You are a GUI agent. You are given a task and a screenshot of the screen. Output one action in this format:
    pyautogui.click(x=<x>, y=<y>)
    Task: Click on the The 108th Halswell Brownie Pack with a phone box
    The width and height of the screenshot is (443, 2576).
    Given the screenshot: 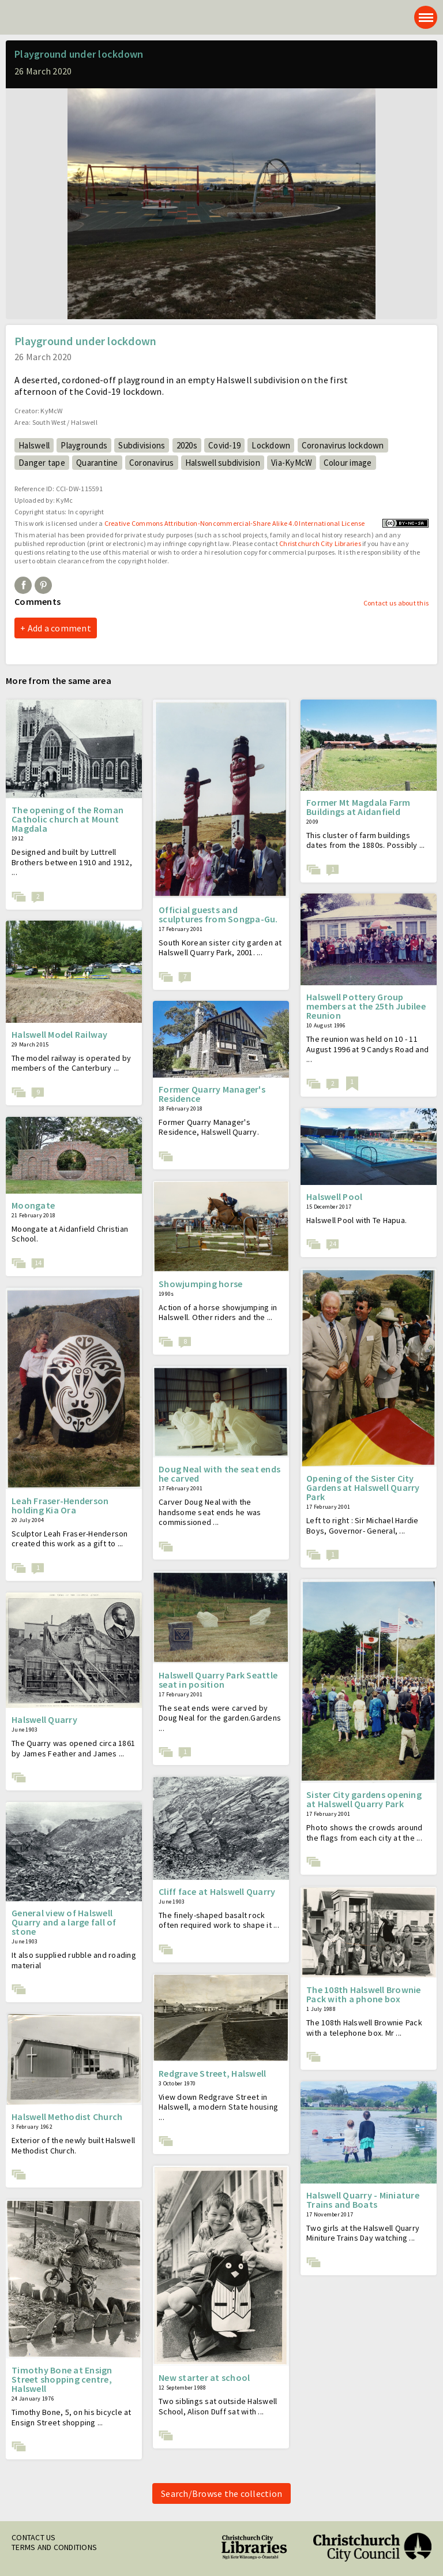 What is the action you would take?
    pyautogui.click(x=363, y=1994)
    